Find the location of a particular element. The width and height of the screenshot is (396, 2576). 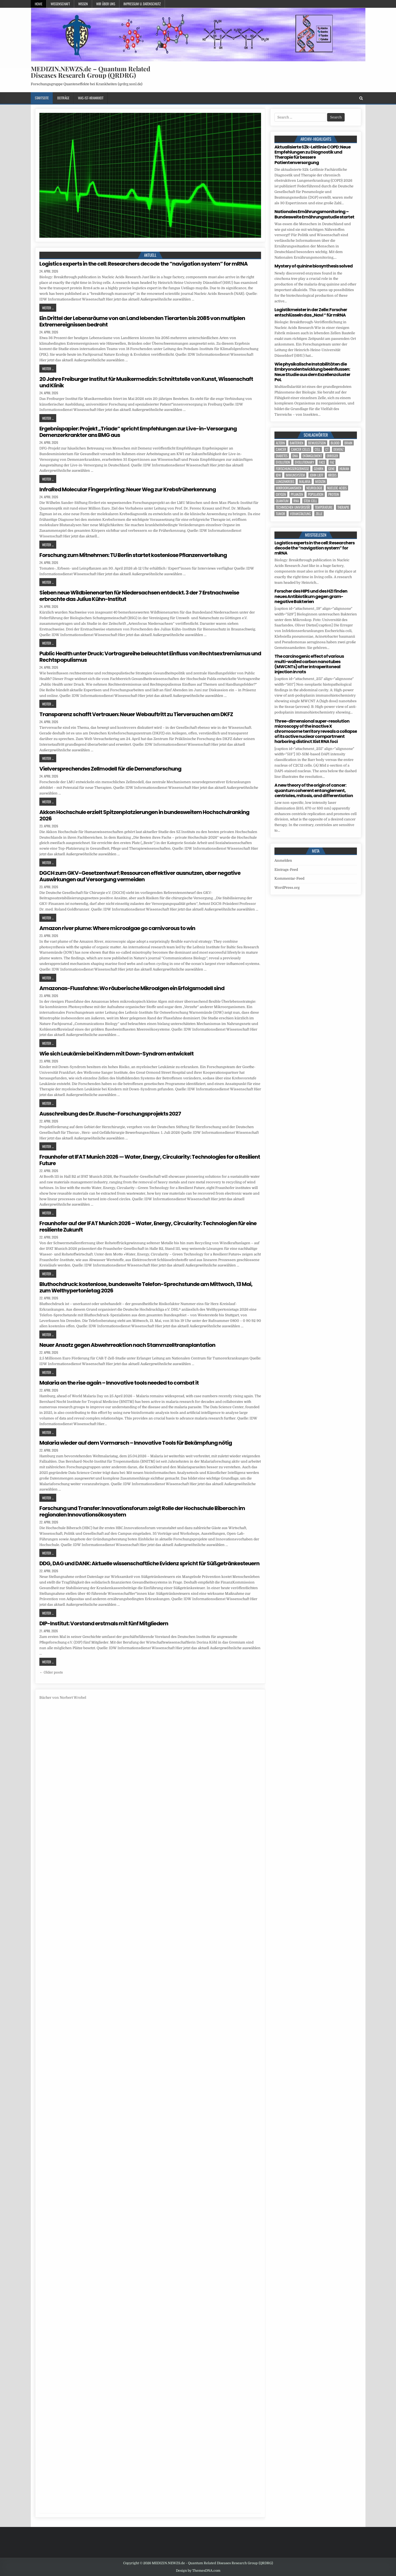

Erreger [Erreger (4 Einträge)] is located at coordinates (332, 455).